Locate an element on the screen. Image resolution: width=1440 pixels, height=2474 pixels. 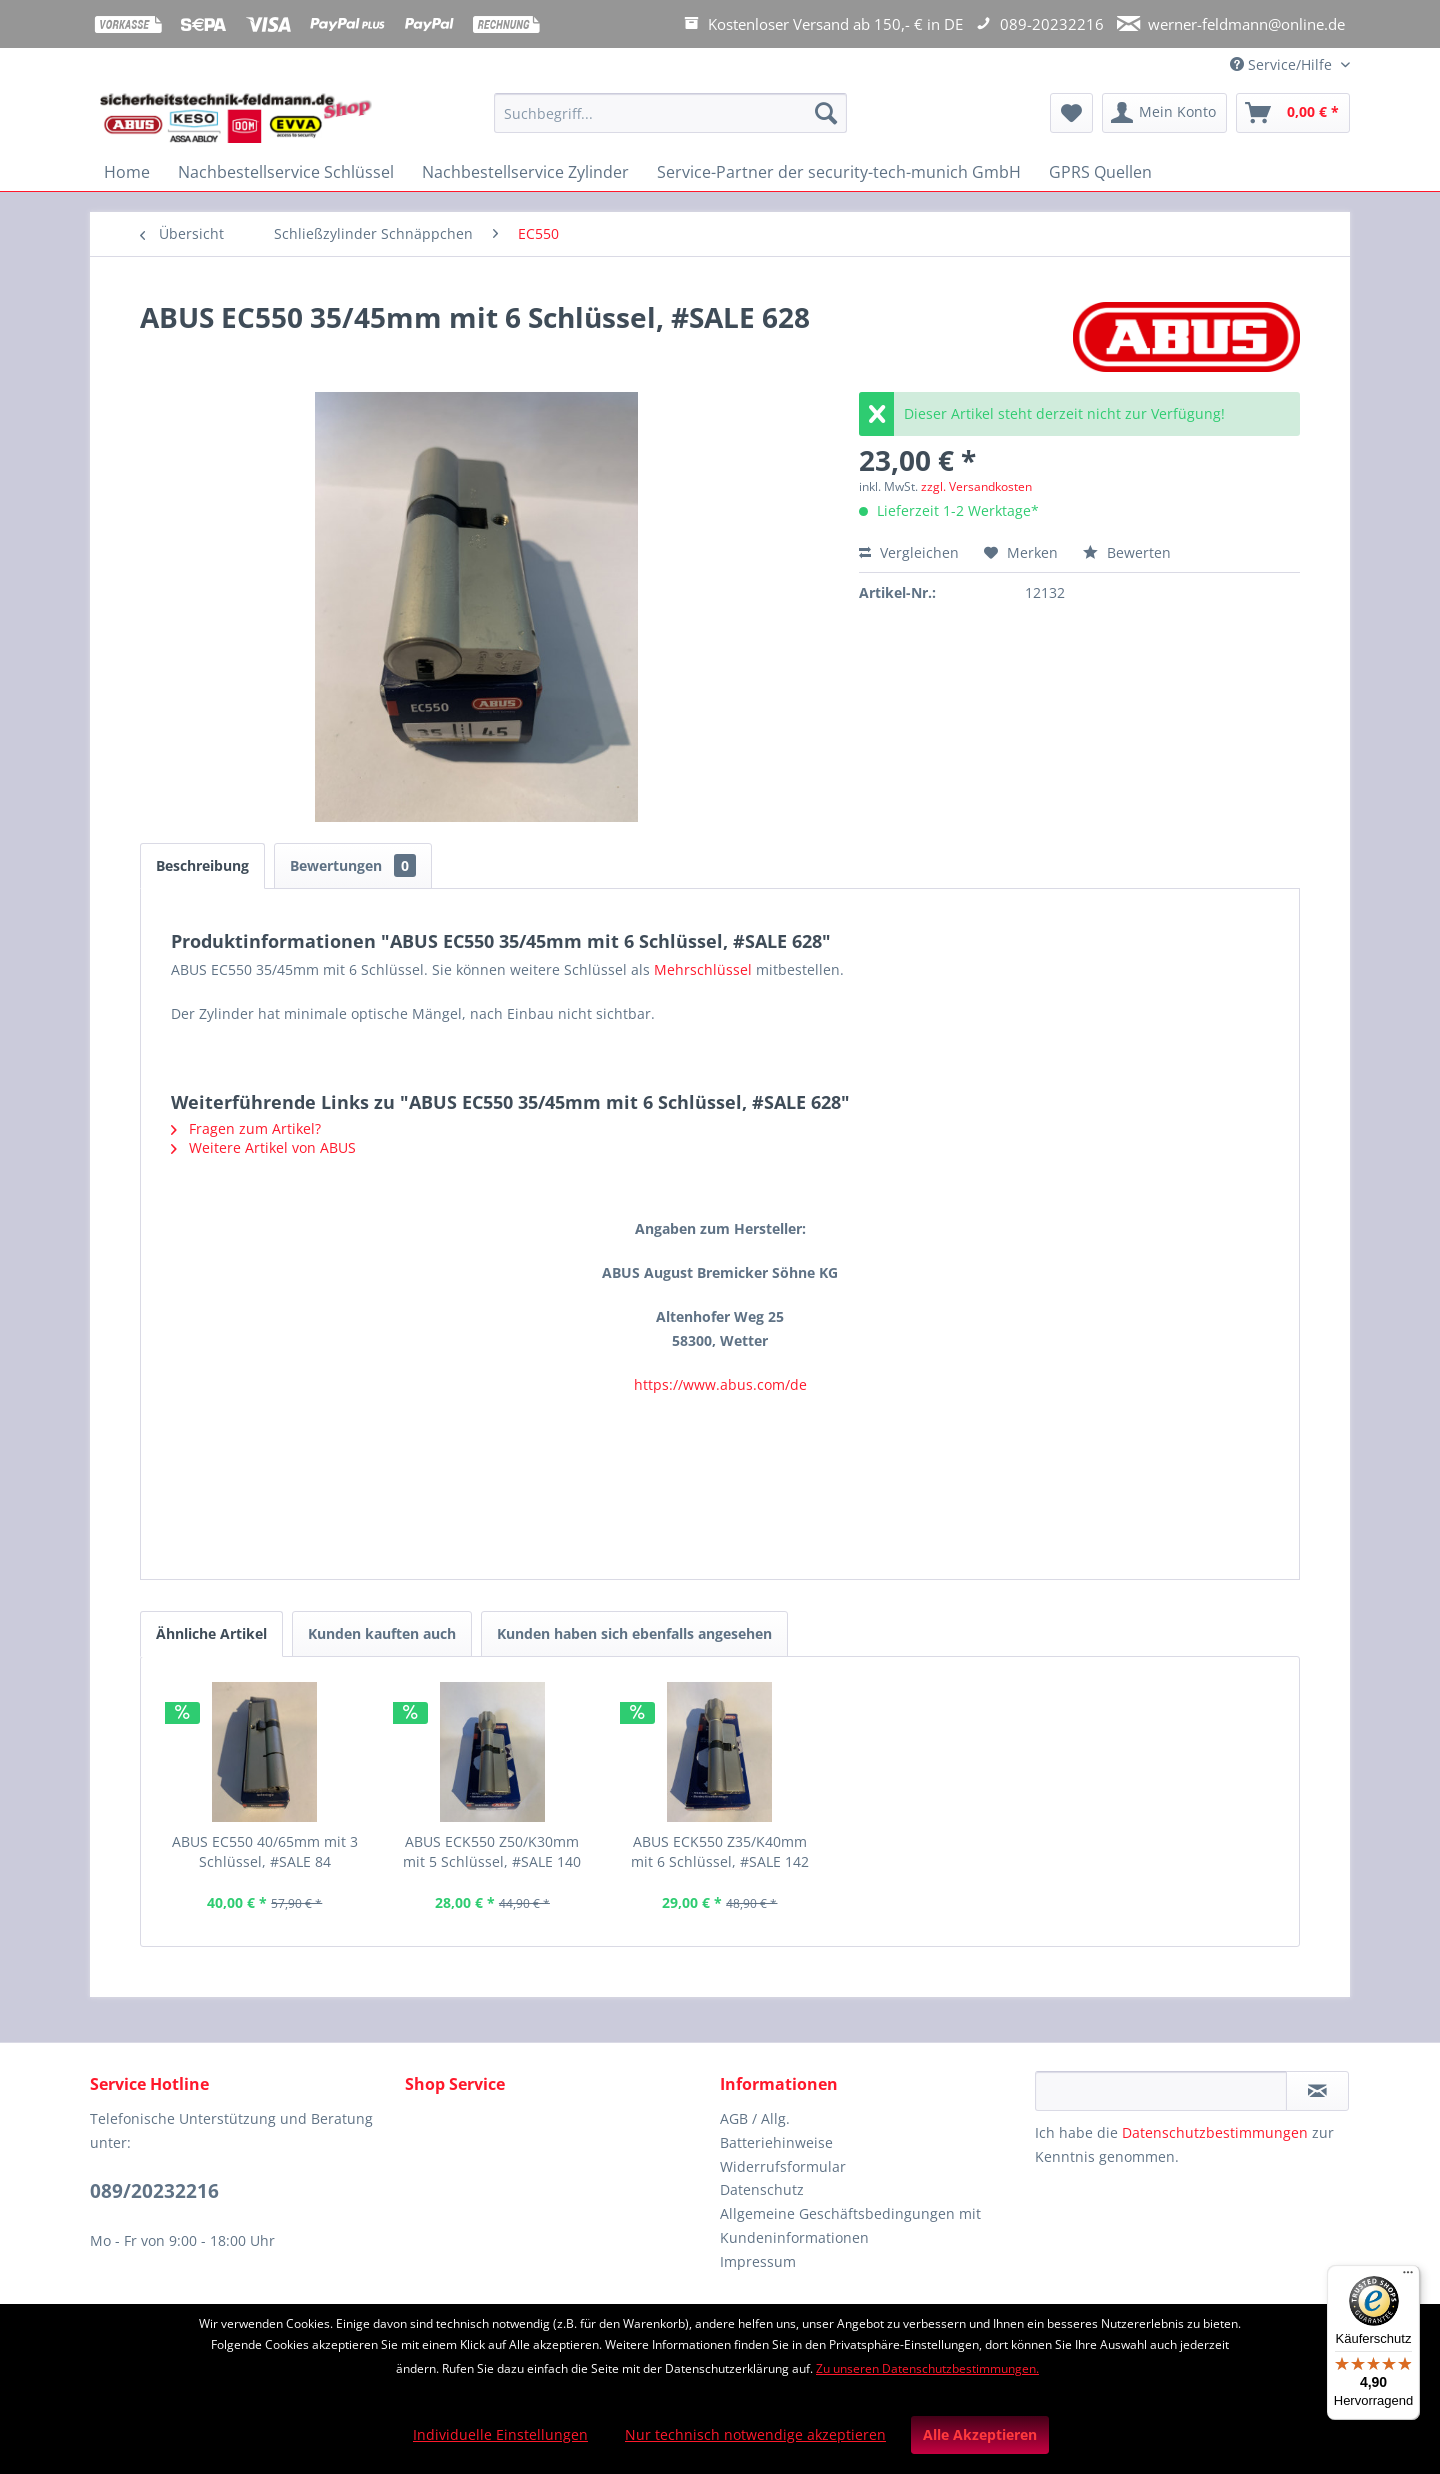
Datenschutzbestimmungen is located at coordinates (1215, 2132).